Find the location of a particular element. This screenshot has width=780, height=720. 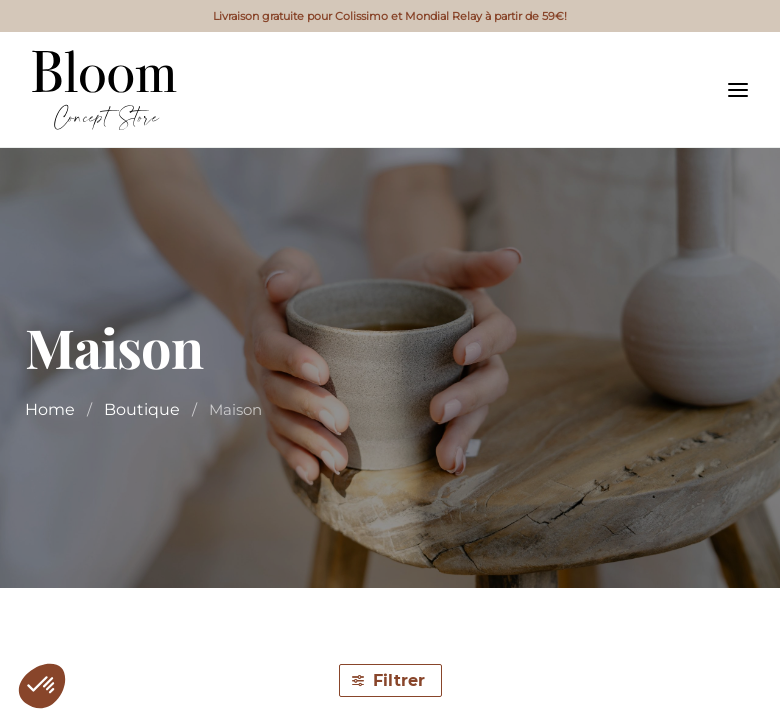

Boutique is located at coordinates (142, 409).